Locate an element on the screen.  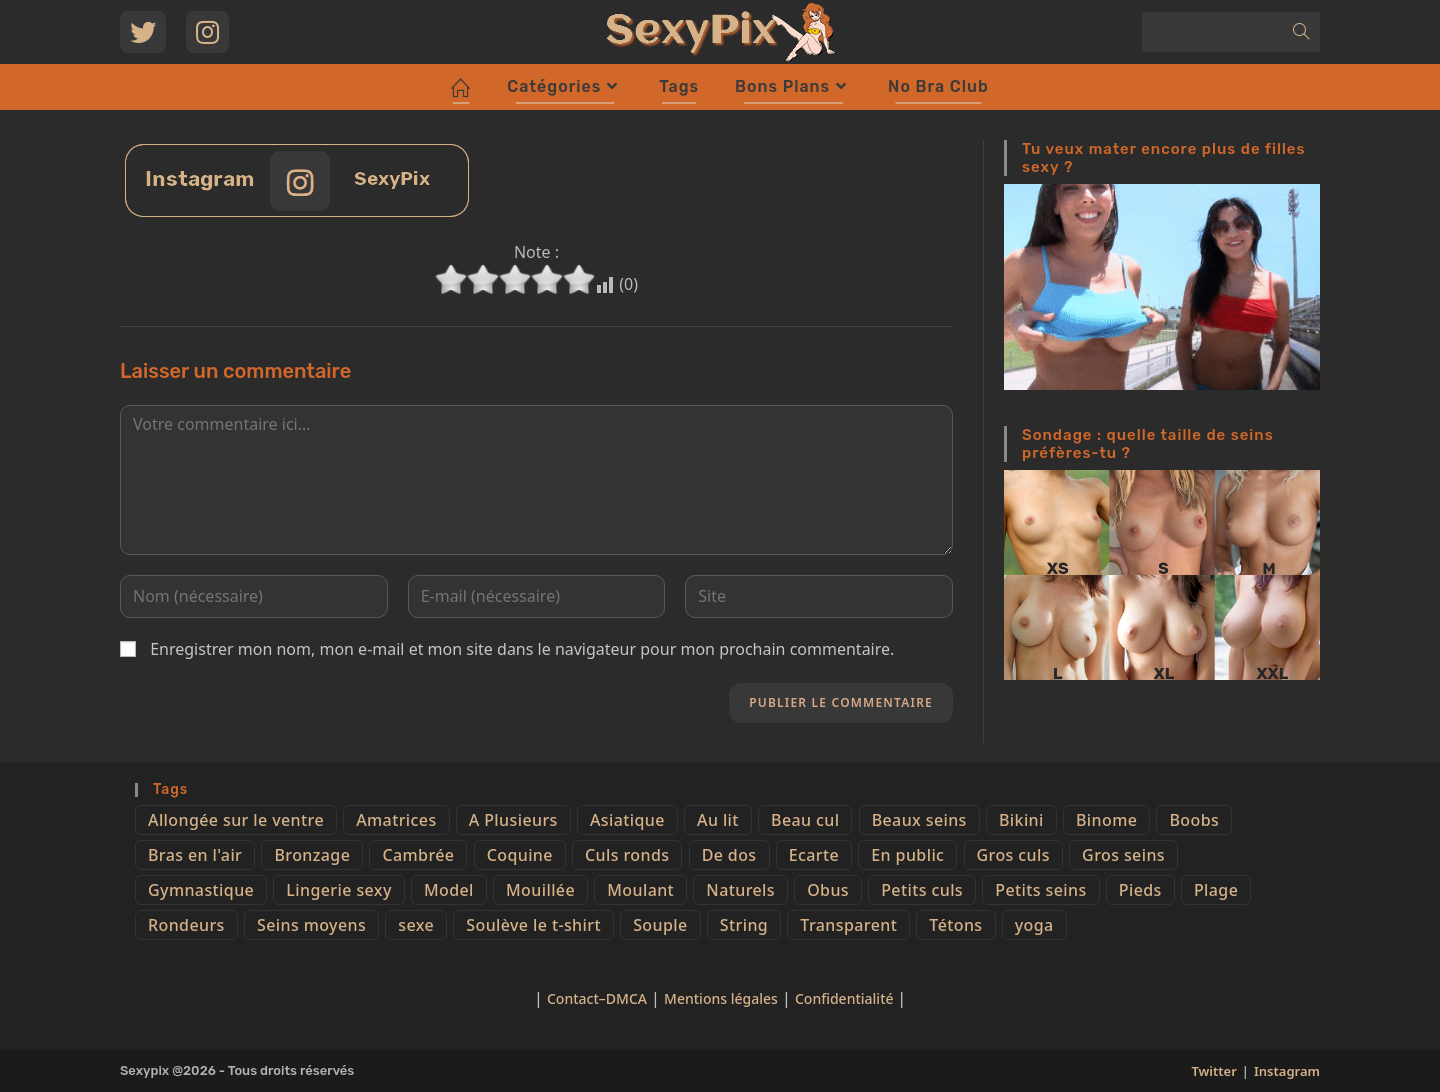
Gymnastique [Gymnastique (10 éléments)] is located at coordinates (201, 890).